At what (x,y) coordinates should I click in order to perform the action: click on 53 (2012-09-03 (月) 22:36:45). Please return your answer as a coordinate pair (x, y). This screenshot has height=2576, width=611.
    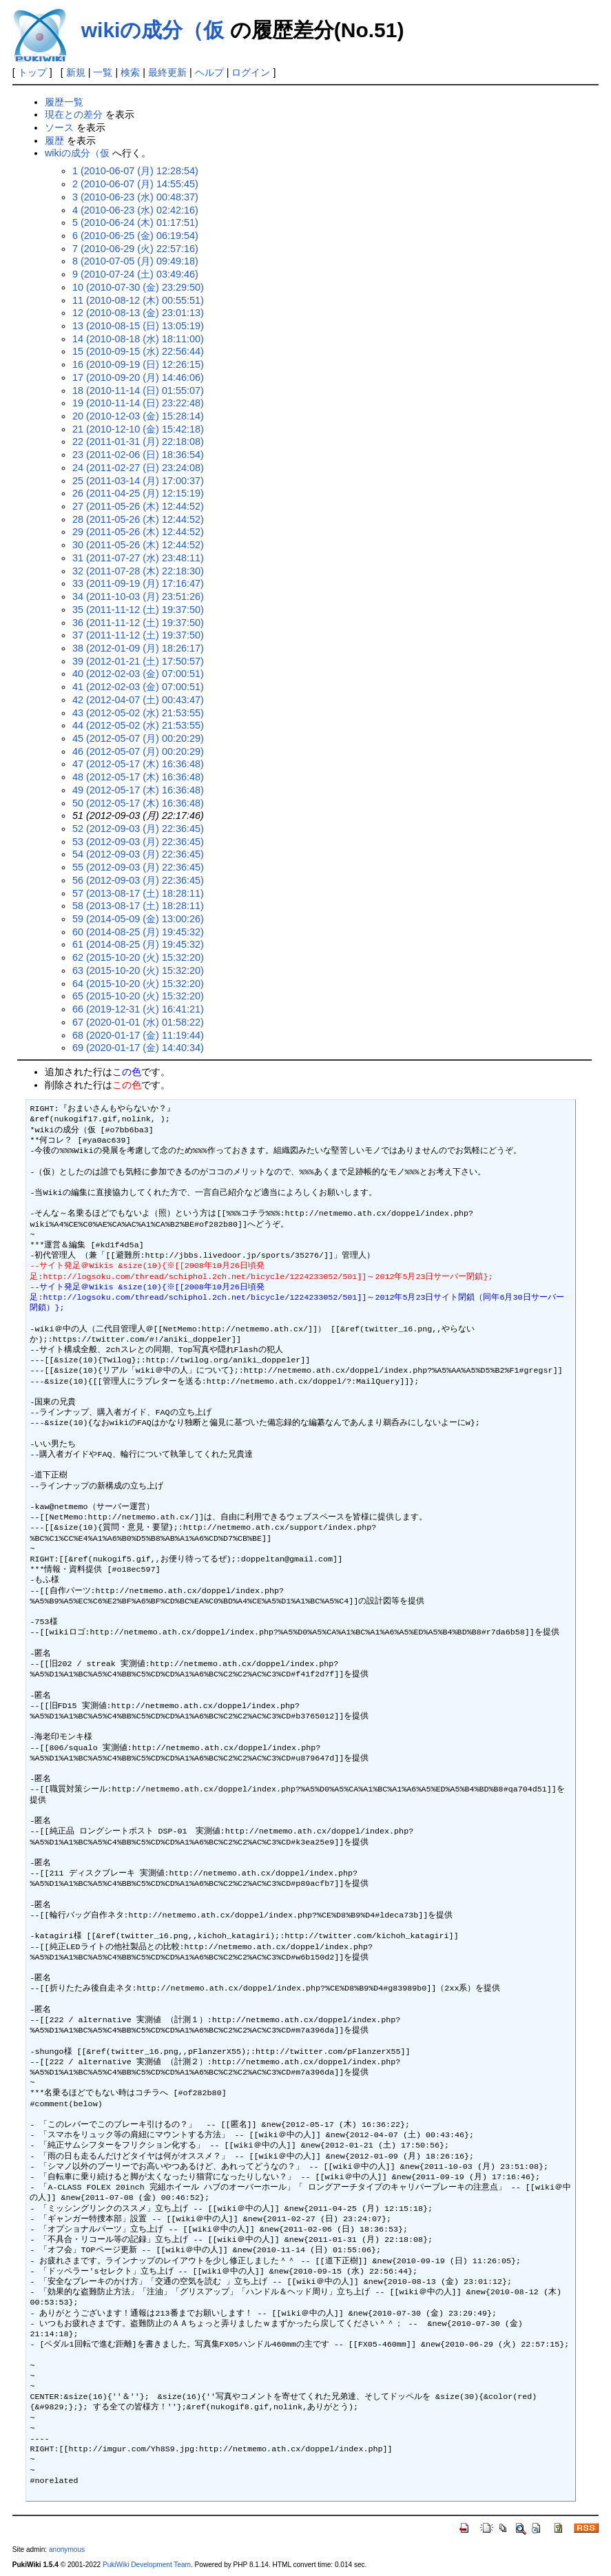
    Looking at the image, I should click on (138, 841).